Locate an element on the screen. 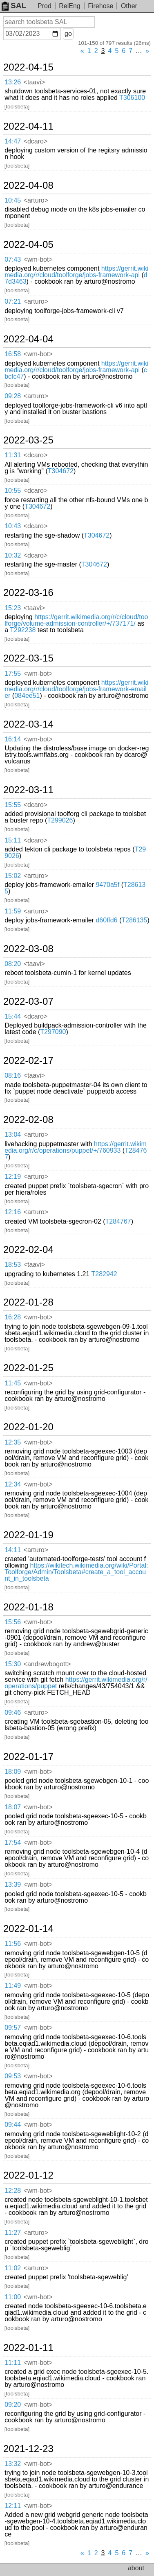  2022-02-04 is located at coordinates (28, 1249).